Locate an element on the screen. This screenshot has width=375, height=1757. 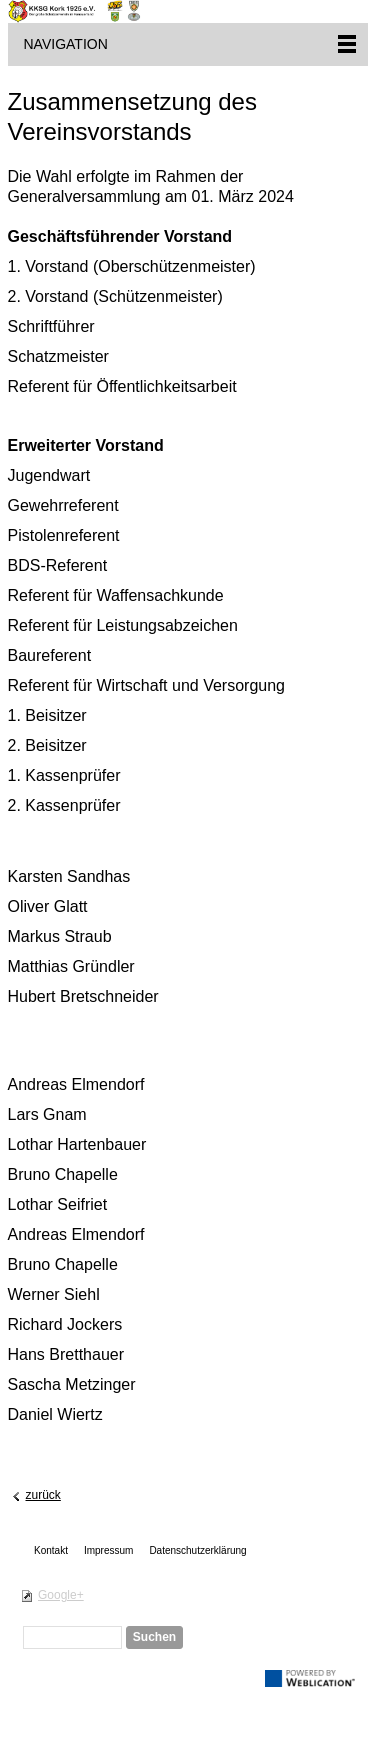
zurück is located at coordinates (43, 1495).